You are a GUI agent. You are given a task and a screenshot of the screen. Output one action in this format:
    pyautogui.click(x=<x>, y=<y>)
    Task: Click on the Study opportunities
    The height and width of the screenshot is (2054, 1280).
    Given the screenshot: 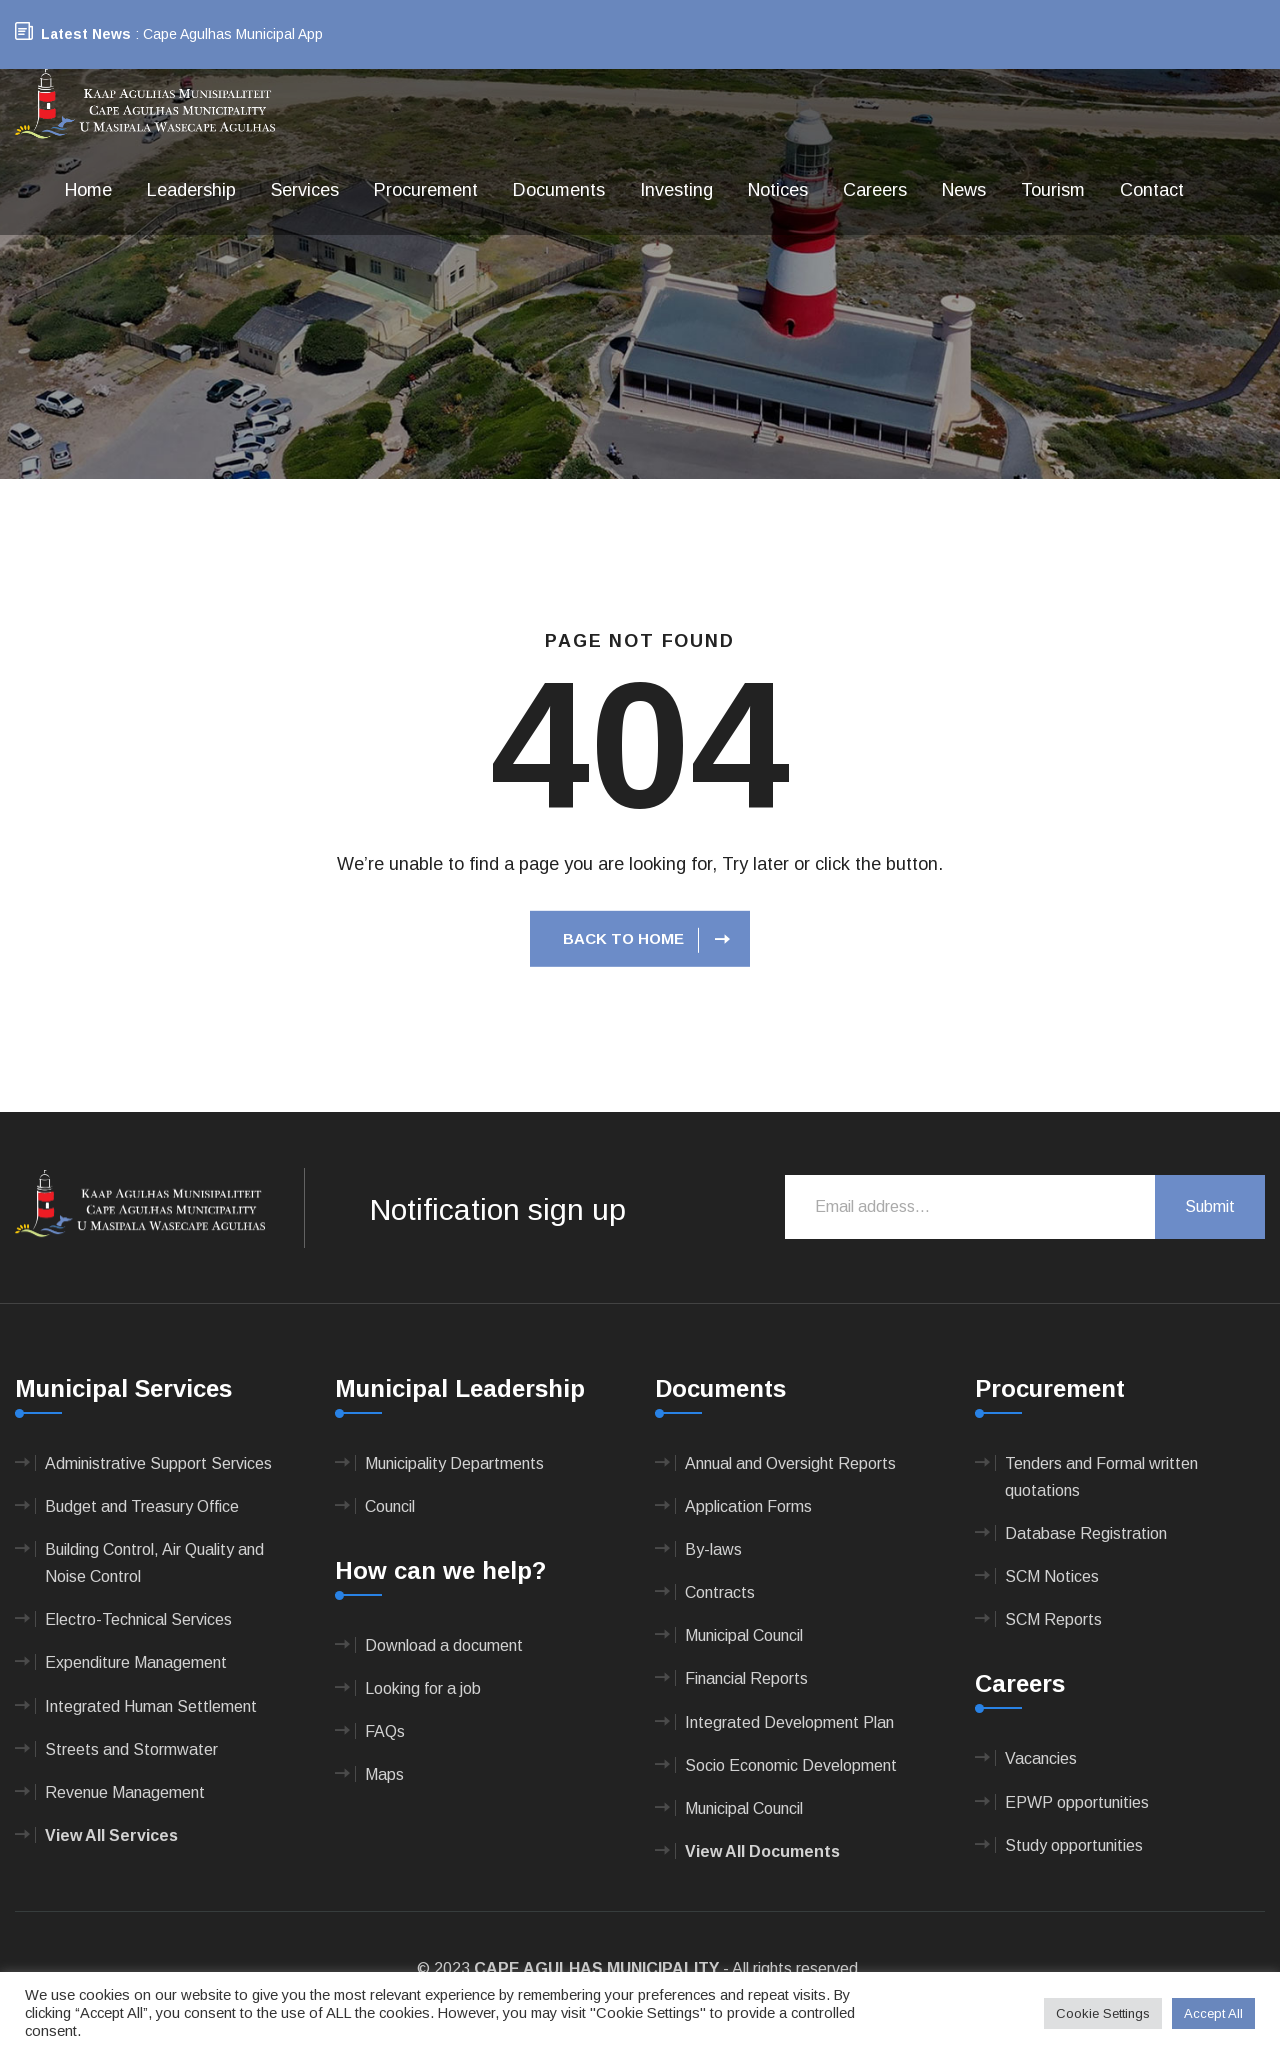 What is the action you would take?
    pyautogui.click(x=1074, y=1845)
    